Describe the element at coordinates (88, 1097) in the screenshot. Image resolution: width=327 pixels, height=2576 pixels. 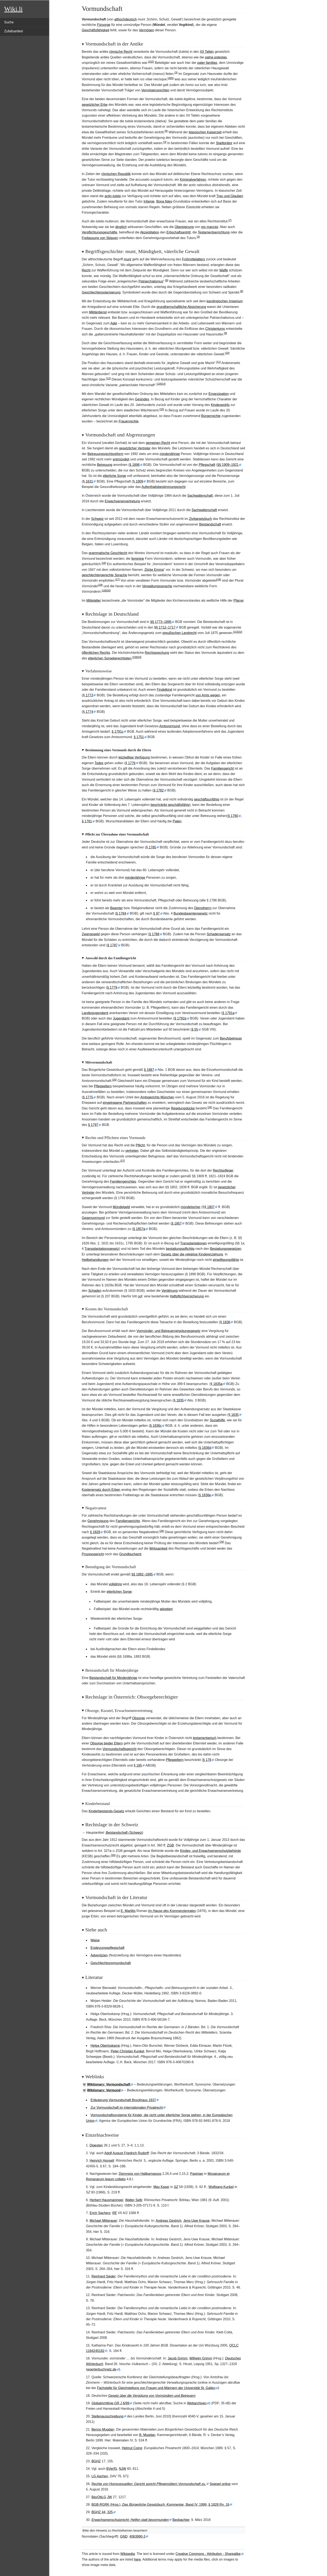
I see `§1775` at that location.